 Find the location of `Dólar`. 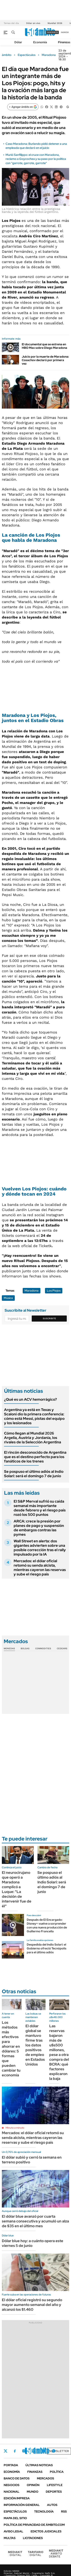

Dólar is located at coordinates (18, 42).